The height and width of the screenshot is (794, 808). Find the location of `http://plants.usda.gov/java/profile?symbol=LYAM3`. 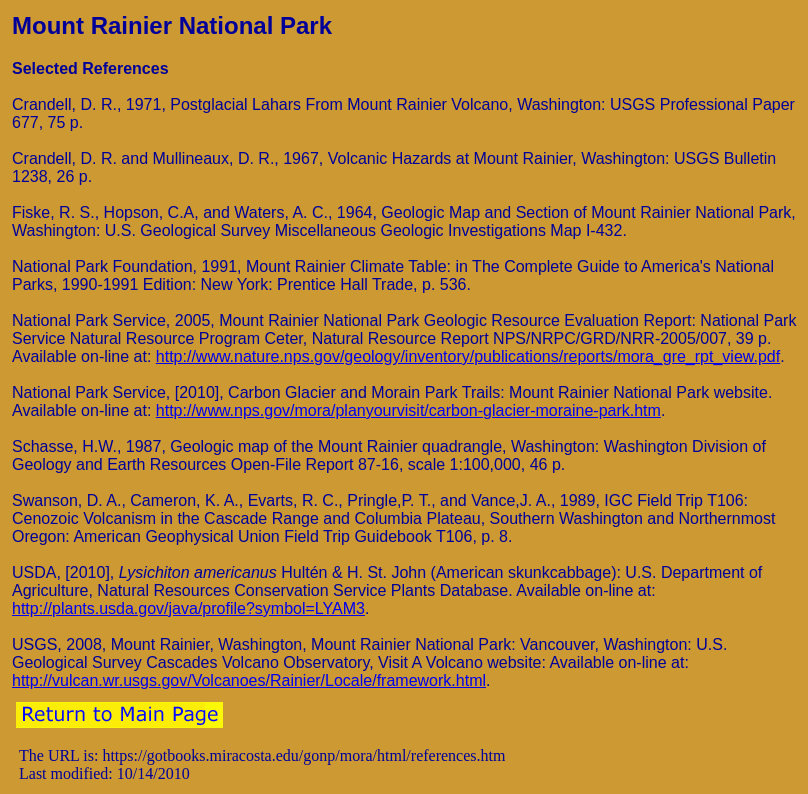

http://plants.usda.gov/java/profile?symbol=LYAM3 is located at coordinates (188, 608).